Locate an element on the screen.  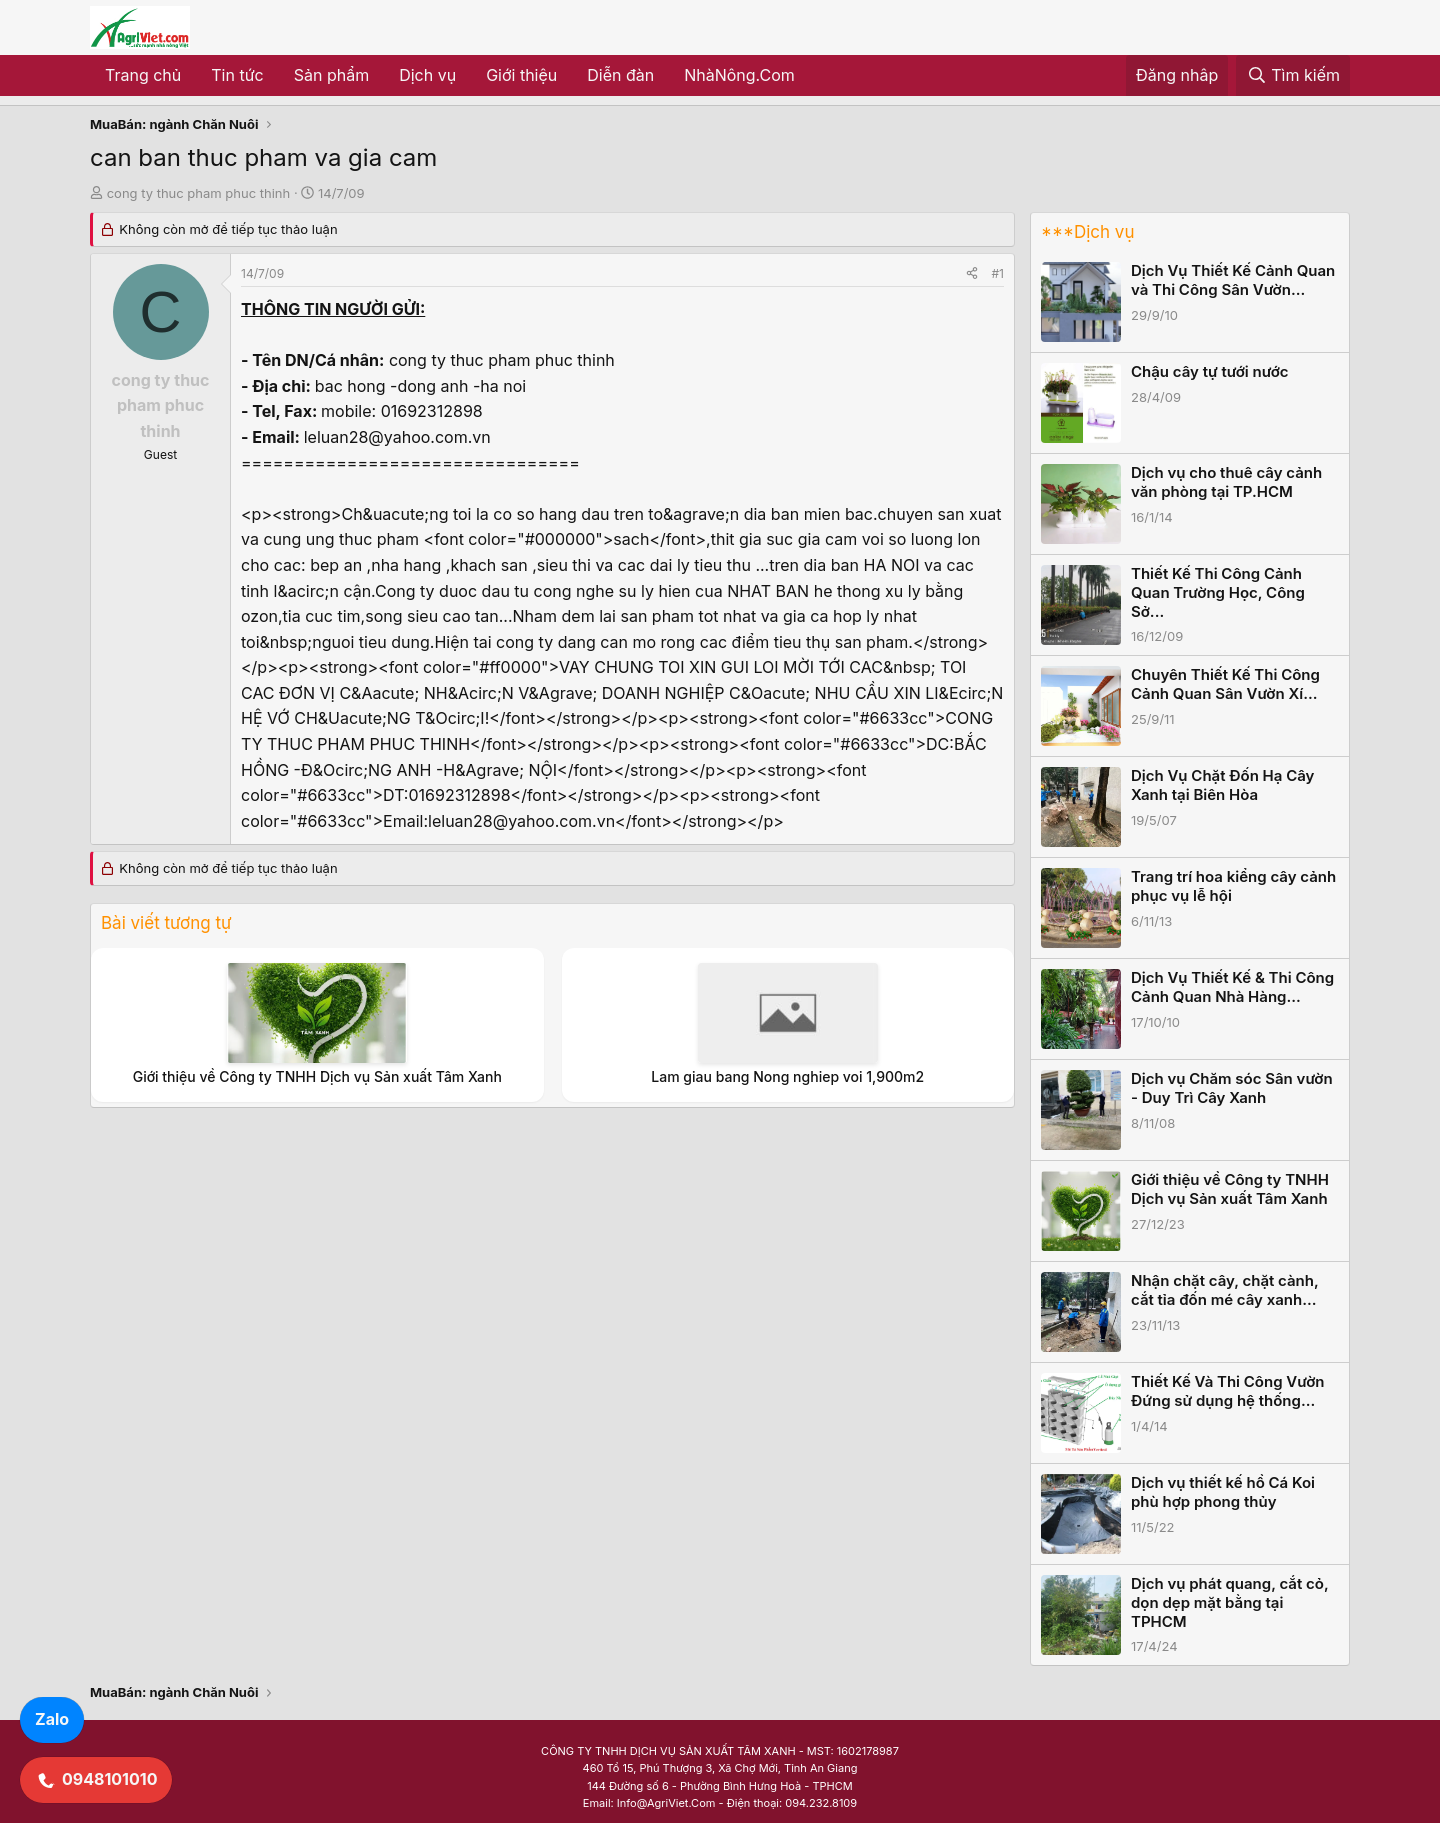
Zalo is located at coordinates (52, 1719).